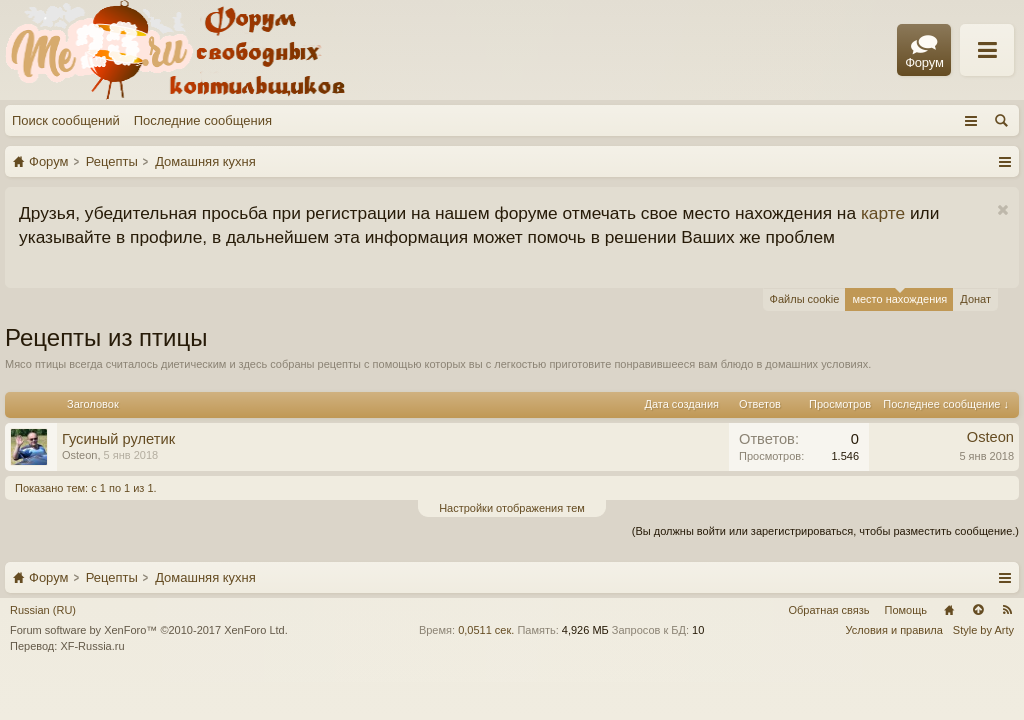  Describe the element at coordinates (66, 120) in the screenshot. I see `Поиск сообщений` at that location.